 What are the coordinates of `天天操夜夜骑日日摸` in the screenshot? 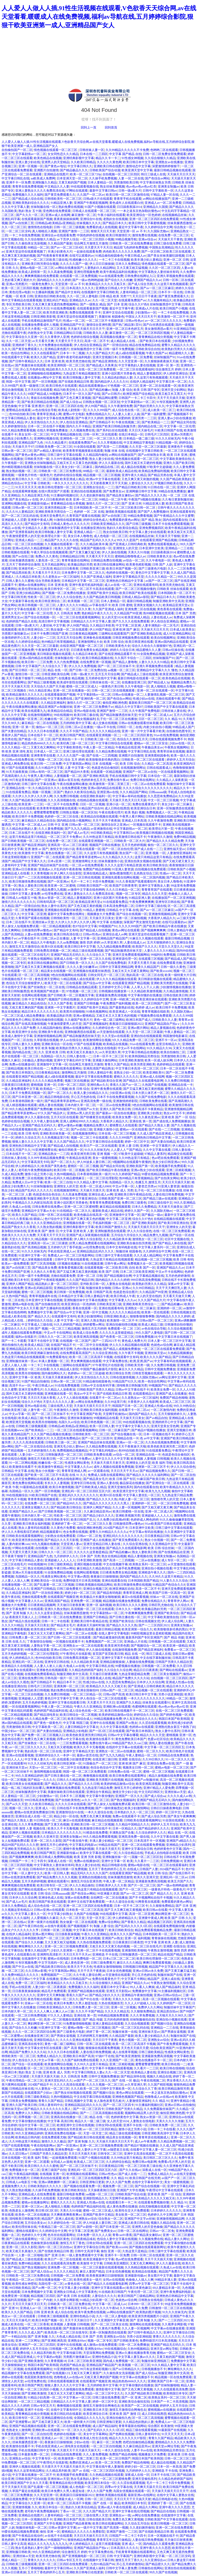 It's located at (101, 2190).